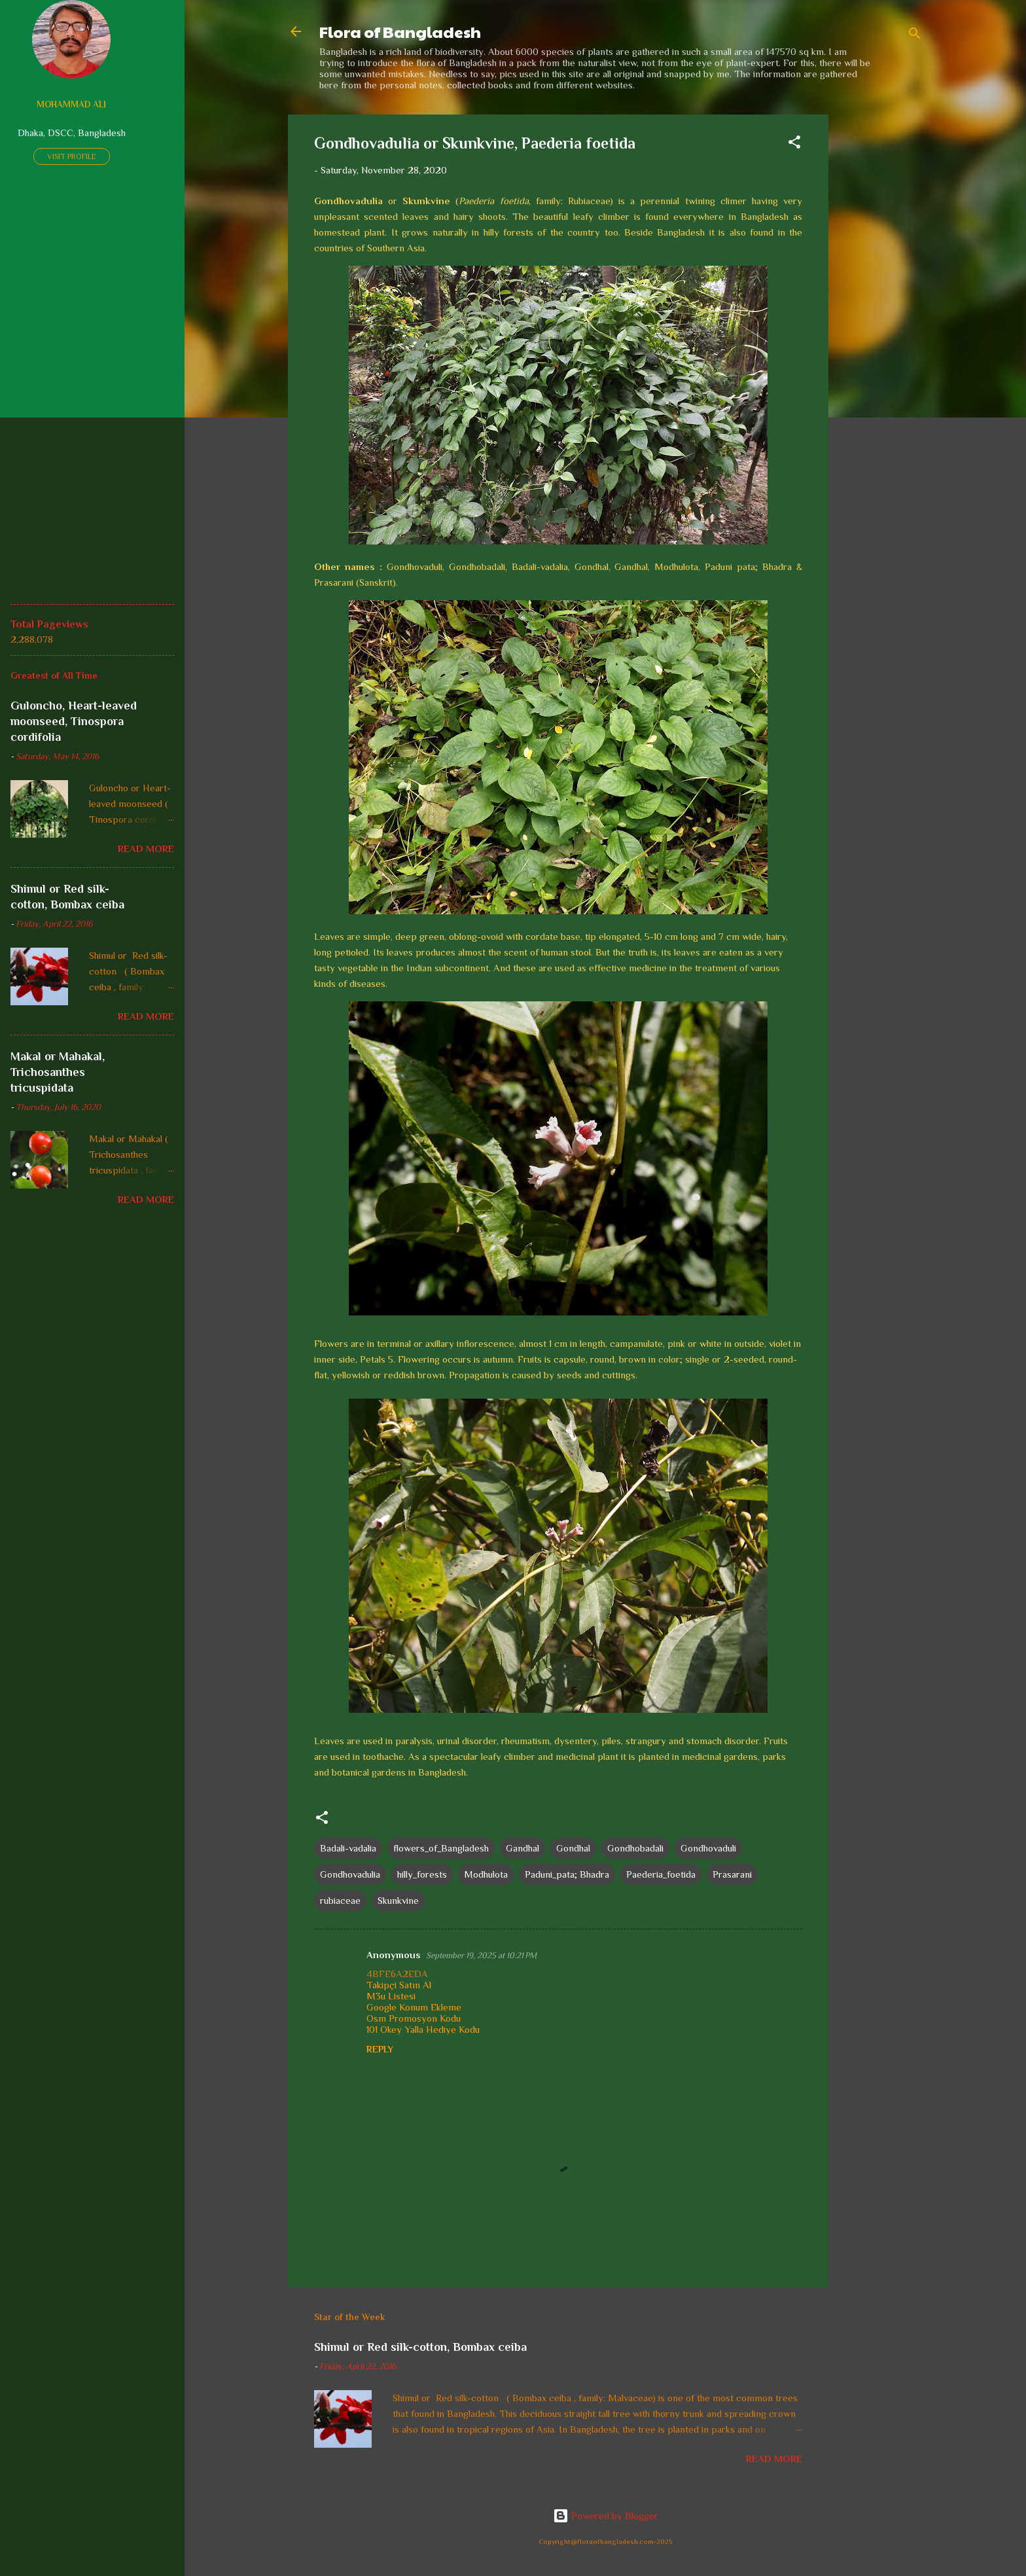  I want to click on Takipçi Satın Al, so click(398, 1984).